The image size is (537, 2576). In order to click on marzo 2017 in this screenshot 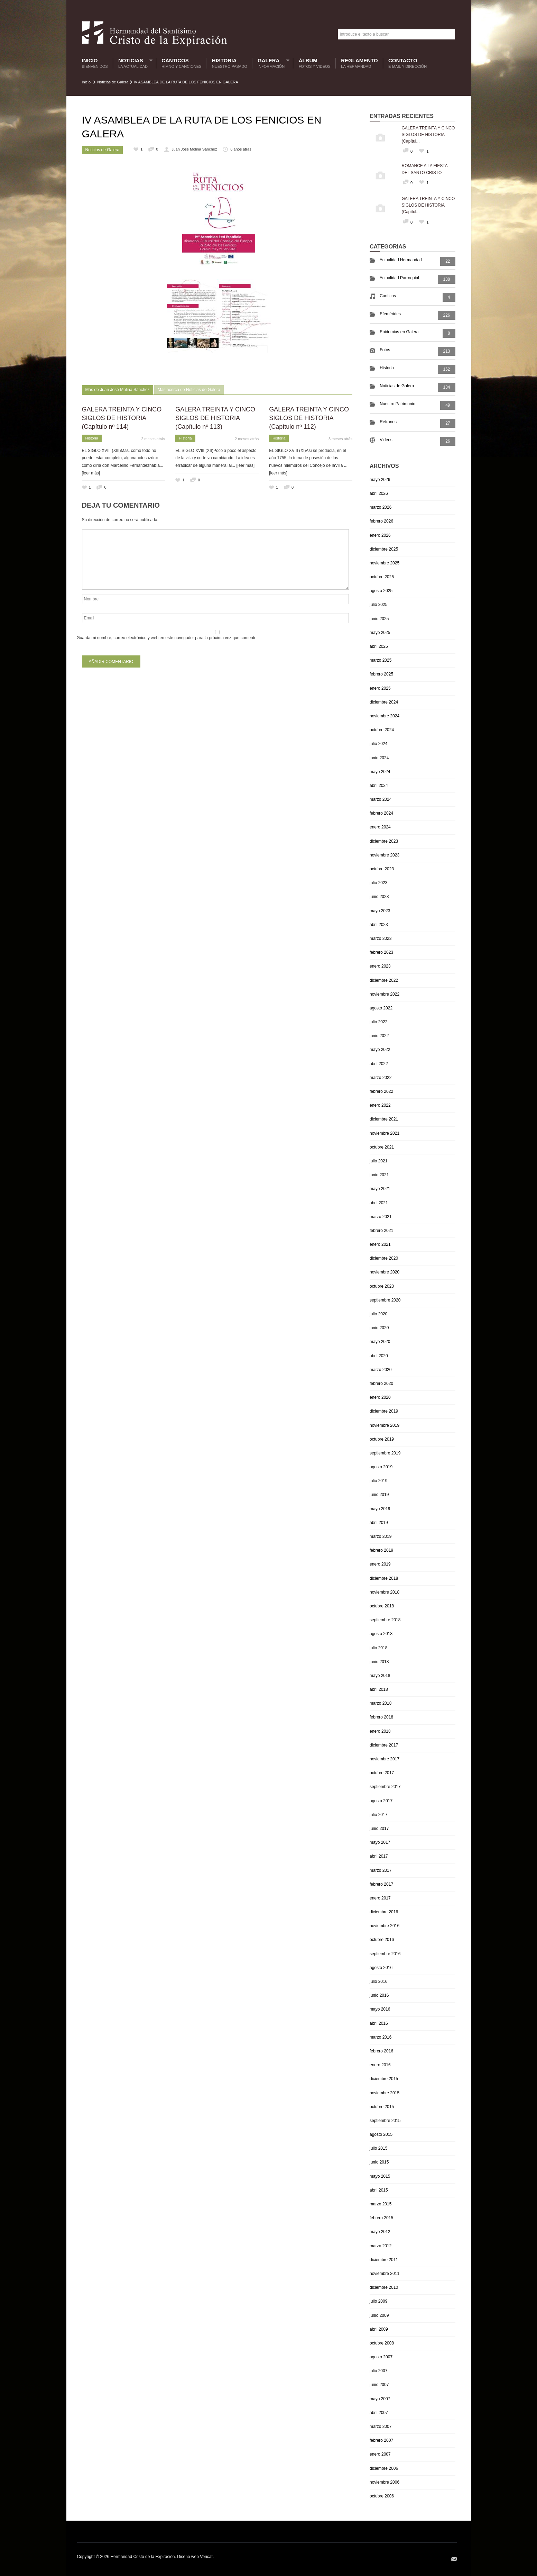, I will do `click(380, 1870)`.